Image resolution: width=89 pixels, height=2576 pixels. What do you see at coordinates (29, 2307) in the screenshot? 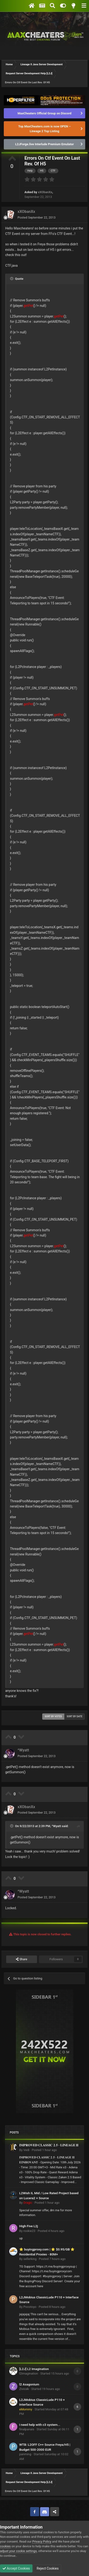
I see `Pocotoyo` at bounding box center [29, 2307].